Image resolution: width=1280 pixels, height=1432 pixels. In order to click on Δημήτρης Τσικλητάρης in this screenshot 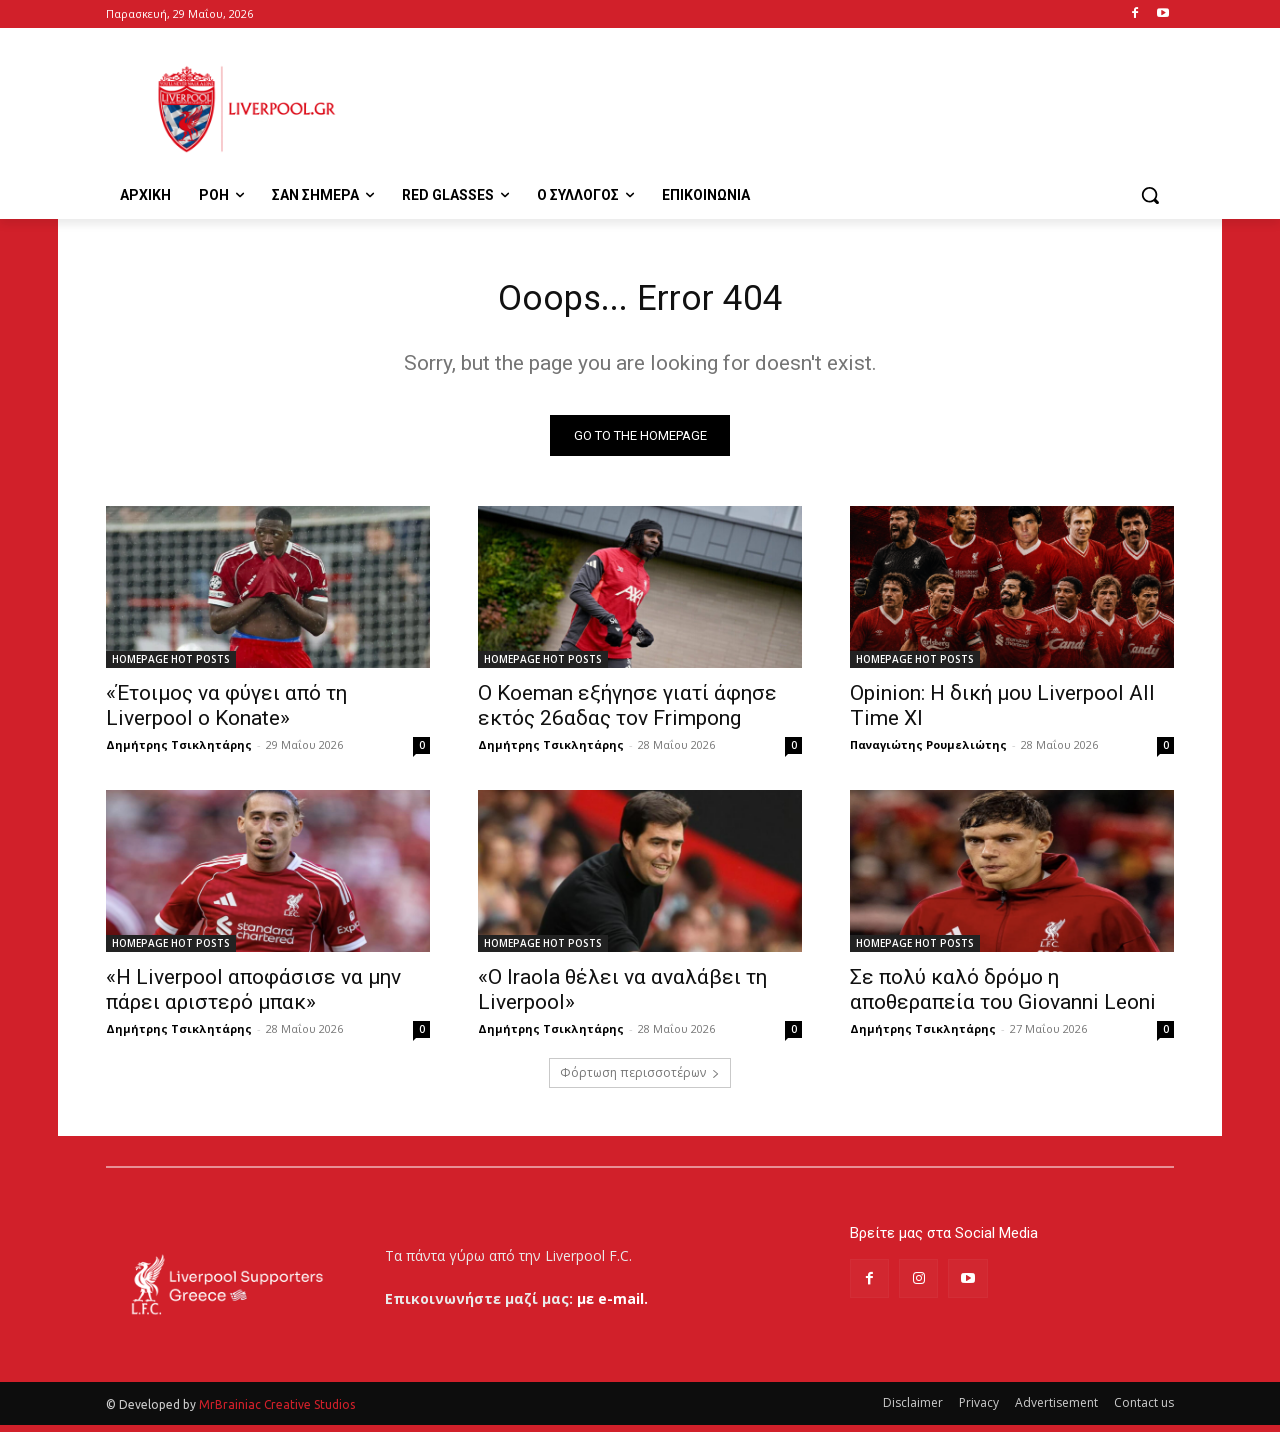, I will do `click(179, 751)`.